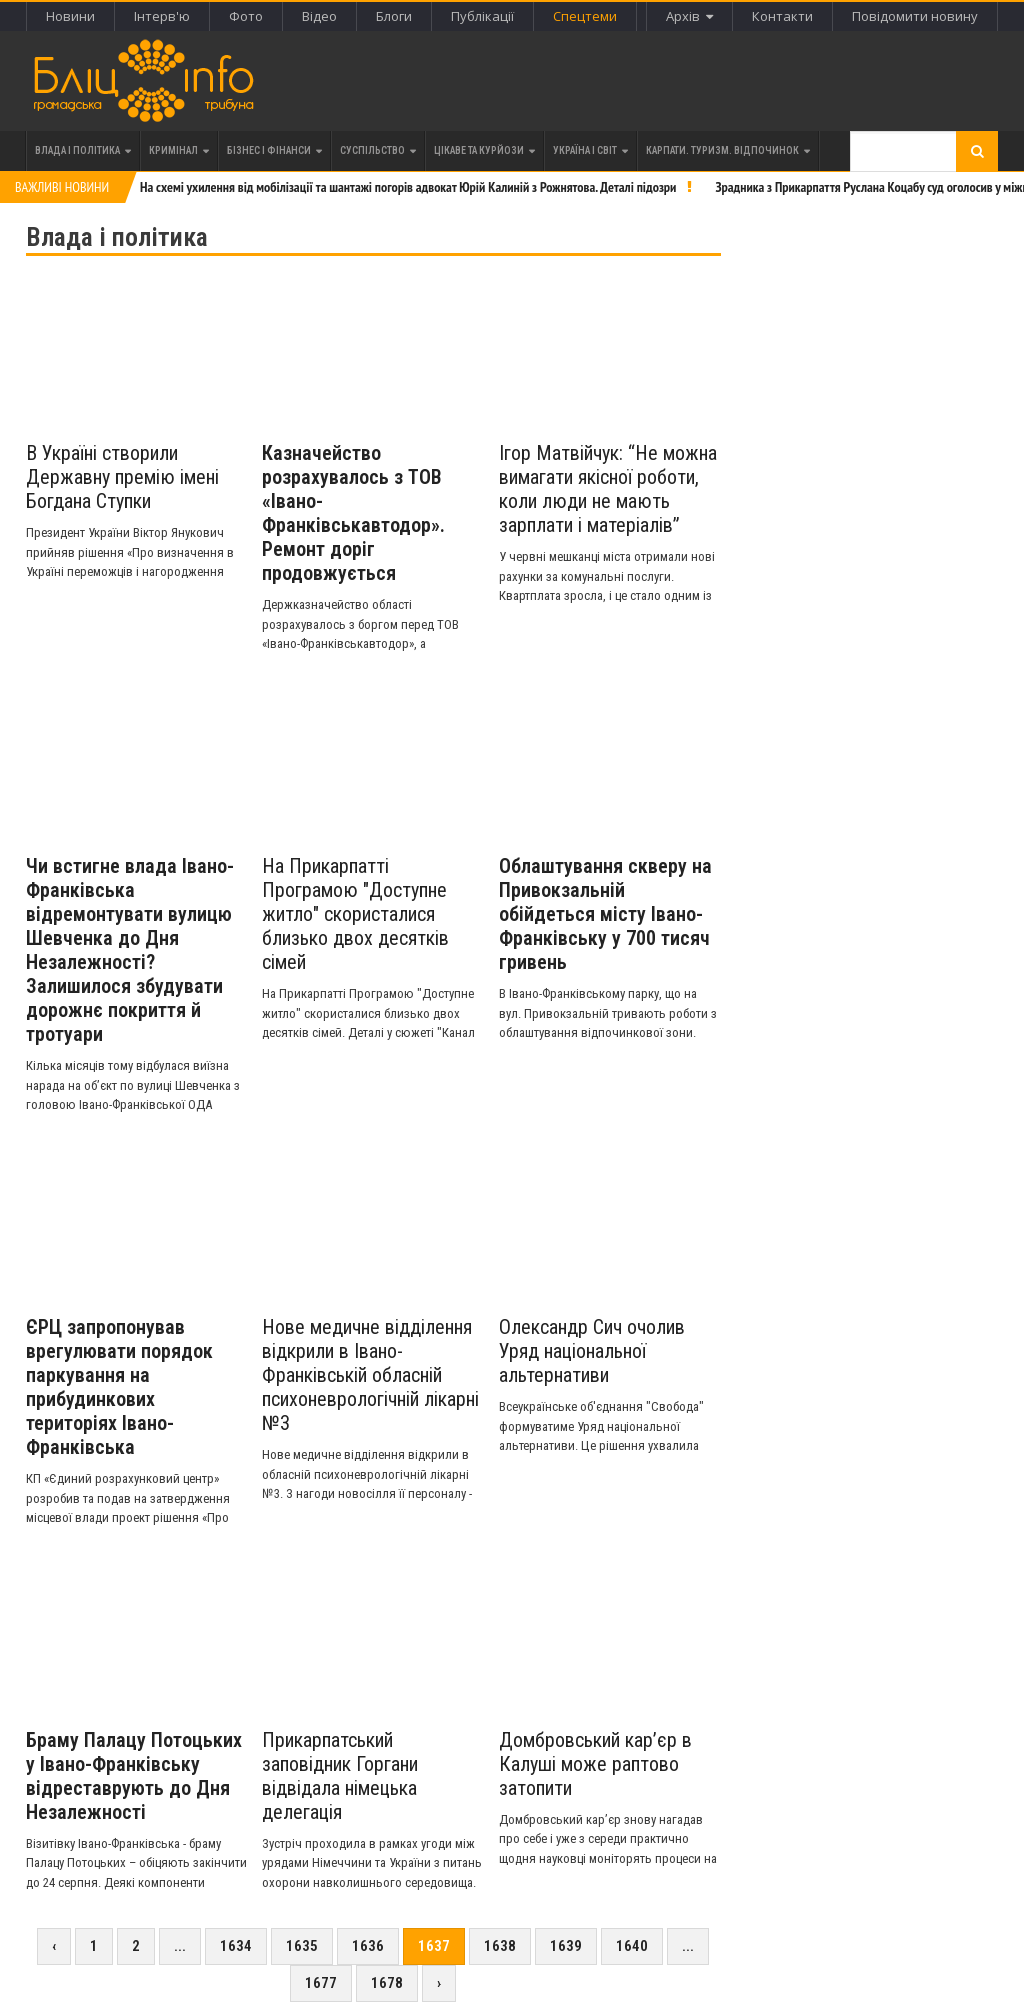 Image resolution: width=1024 pixels, height=2002 pixels. Describe the element at coordinates (585, 16) in the screenshot. I see `Спецтеми` at that location.